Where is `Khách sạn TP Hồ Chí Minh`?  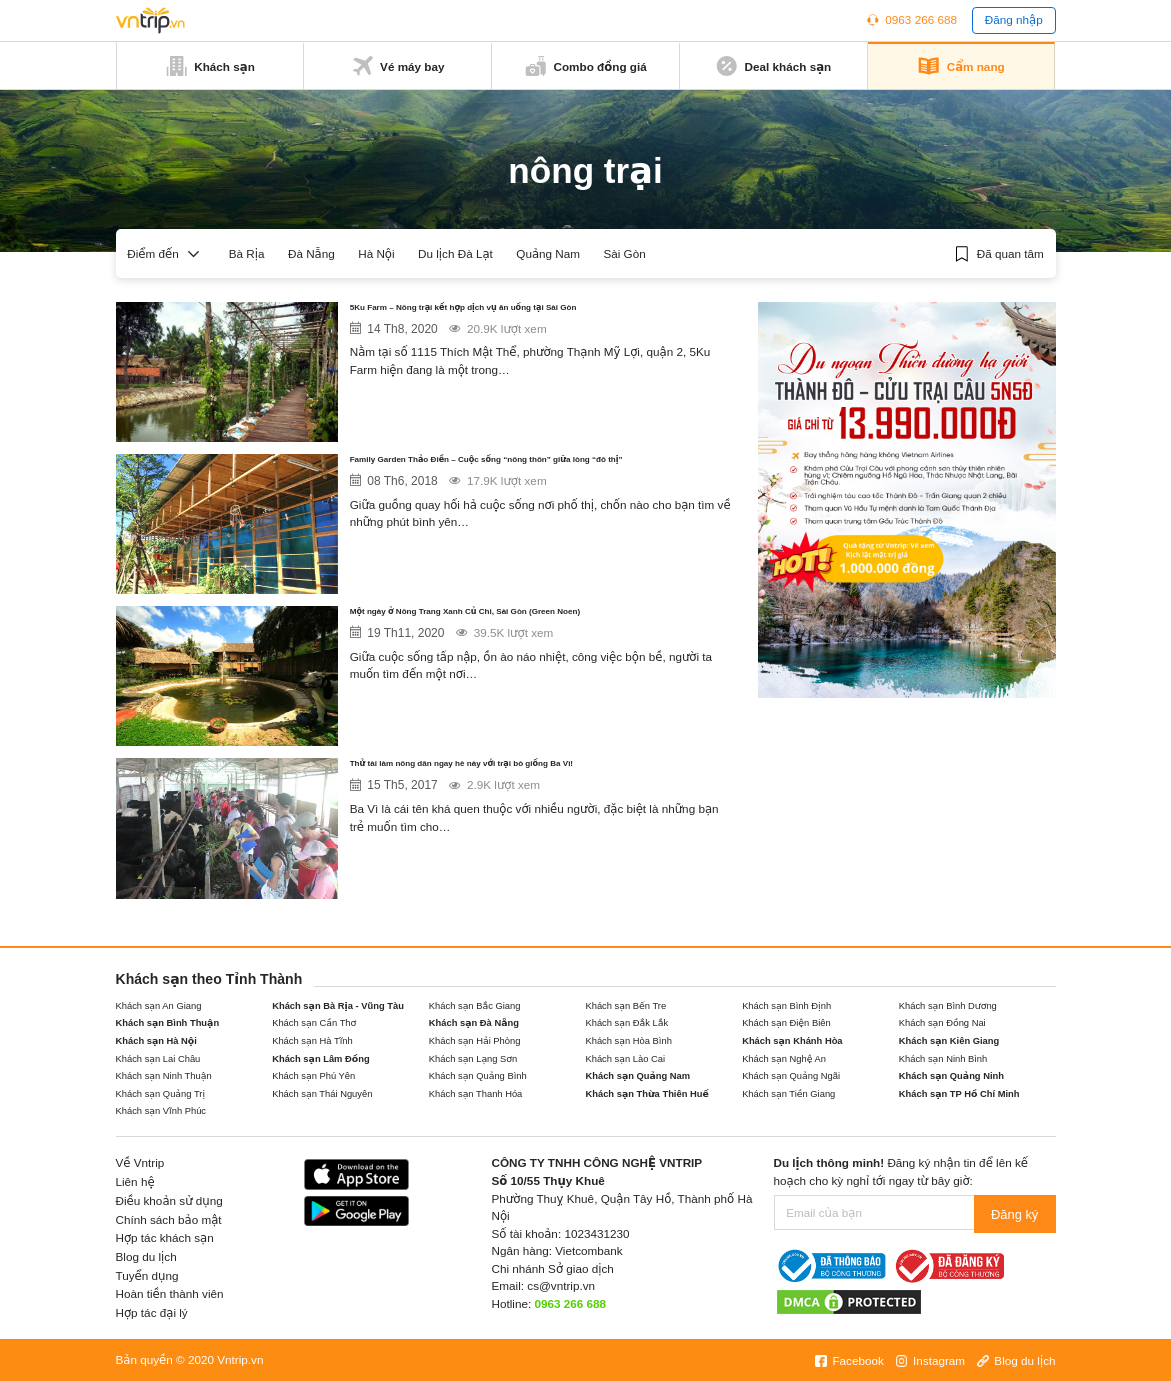 Khách sạn TP Hồ Chí Minh is located at coordinates (959, 1094).